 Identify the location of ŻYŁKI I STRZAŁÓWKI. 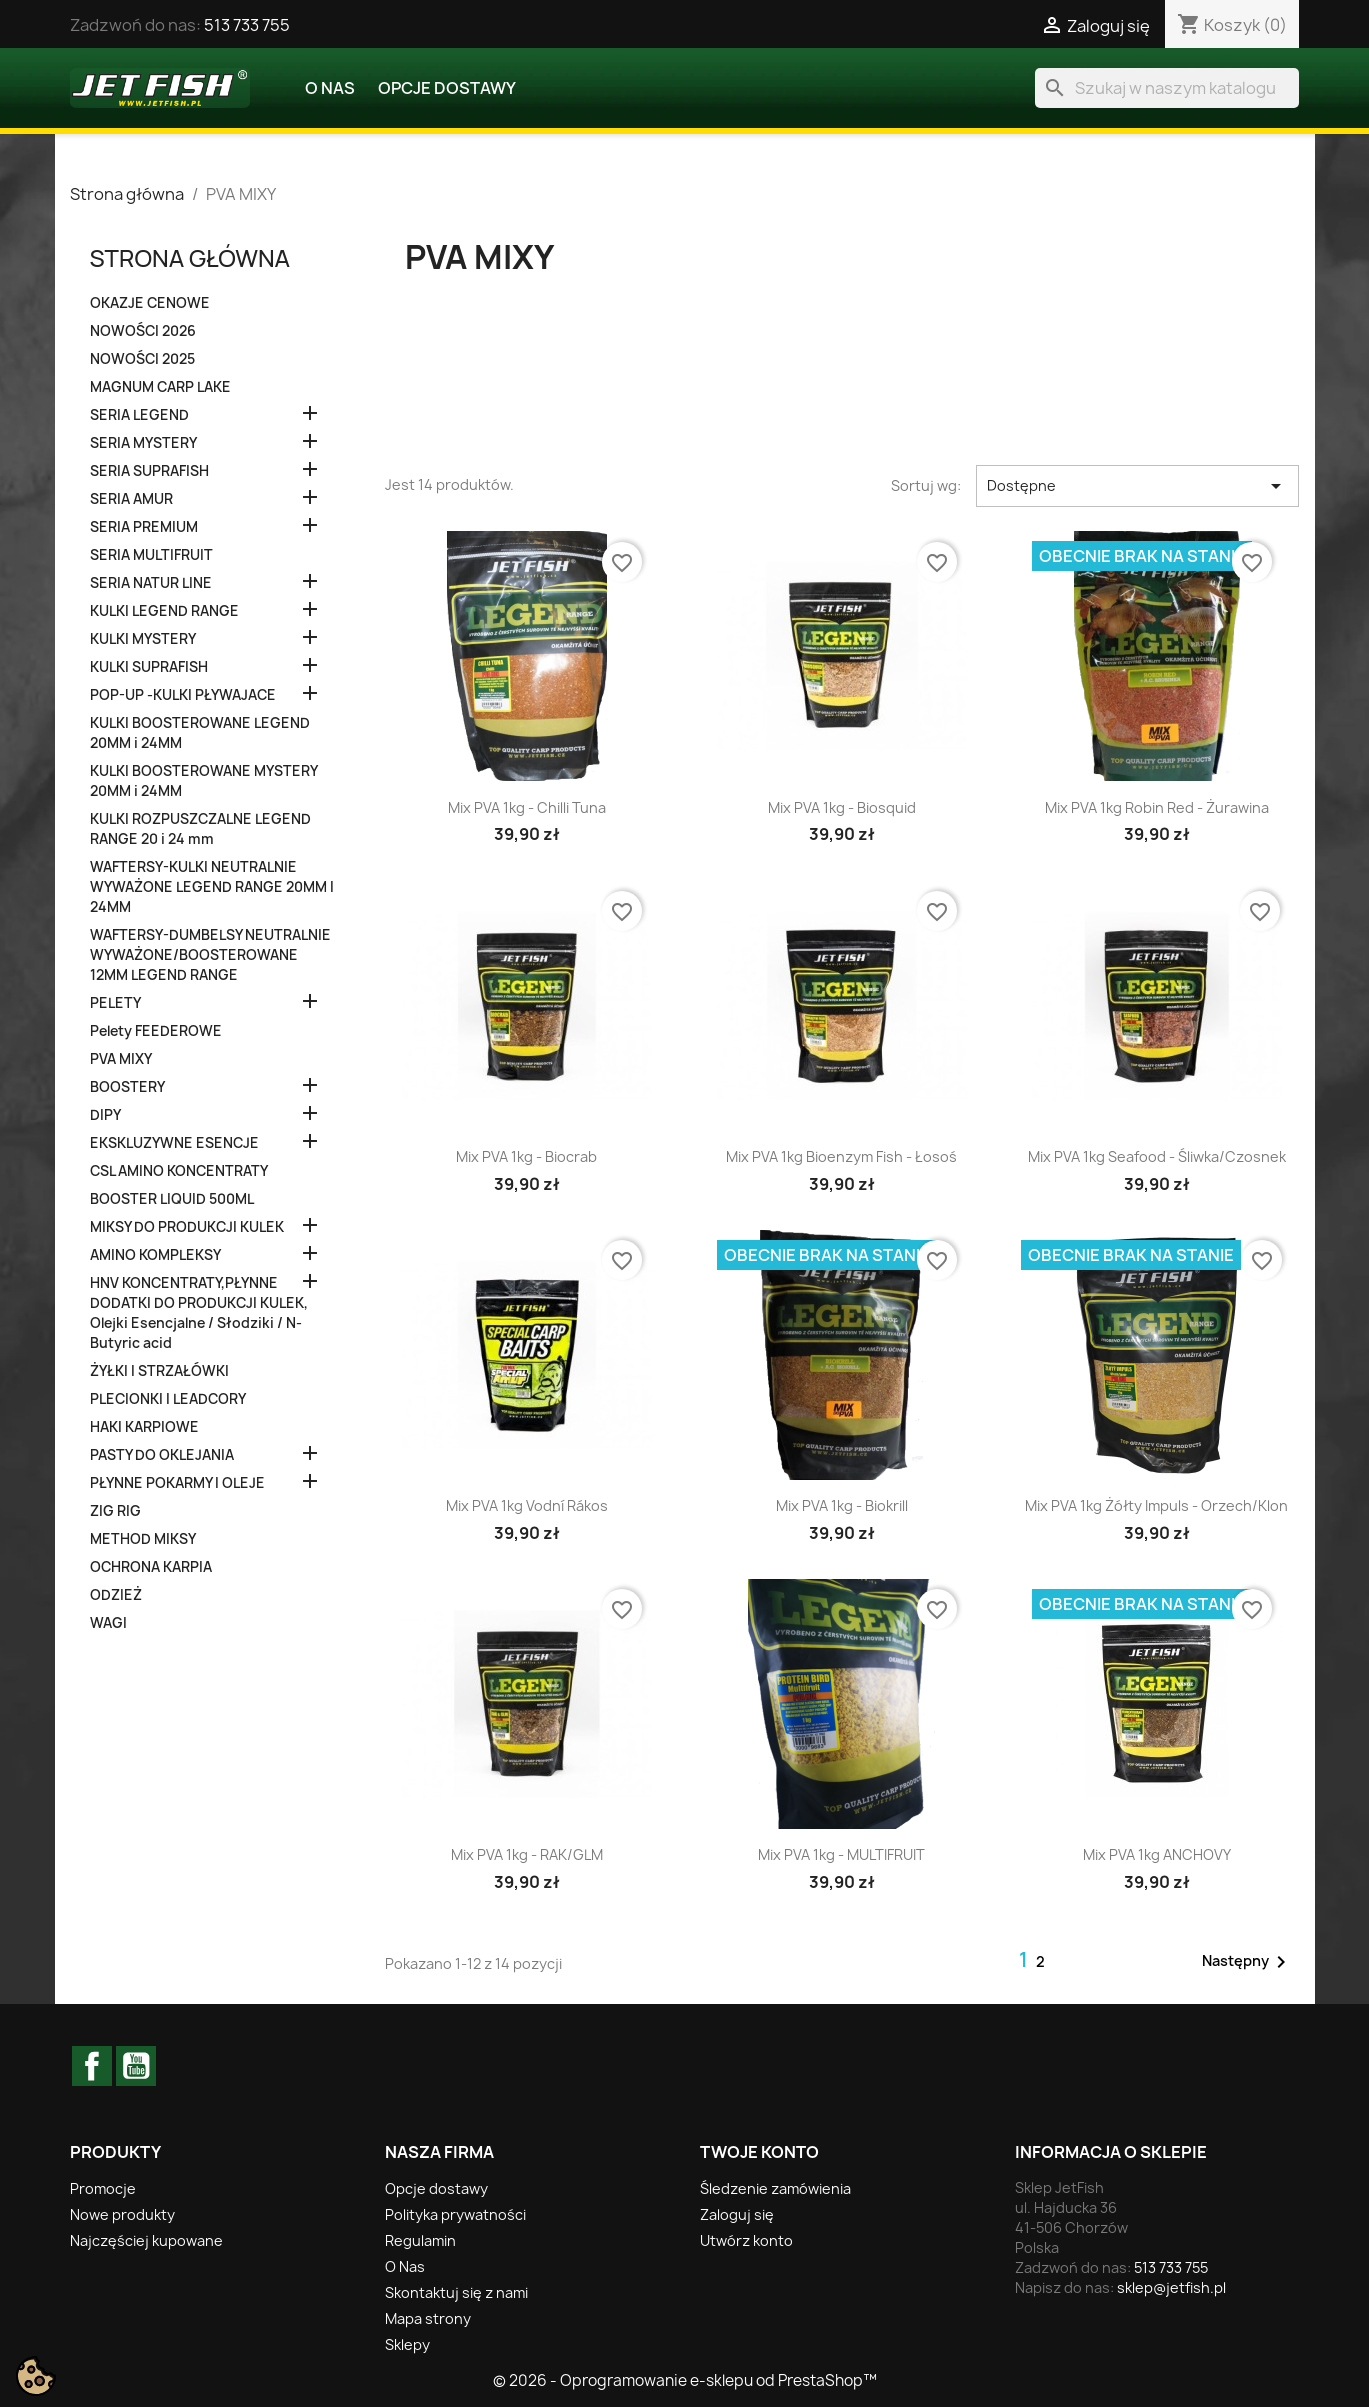
(159, 1371).